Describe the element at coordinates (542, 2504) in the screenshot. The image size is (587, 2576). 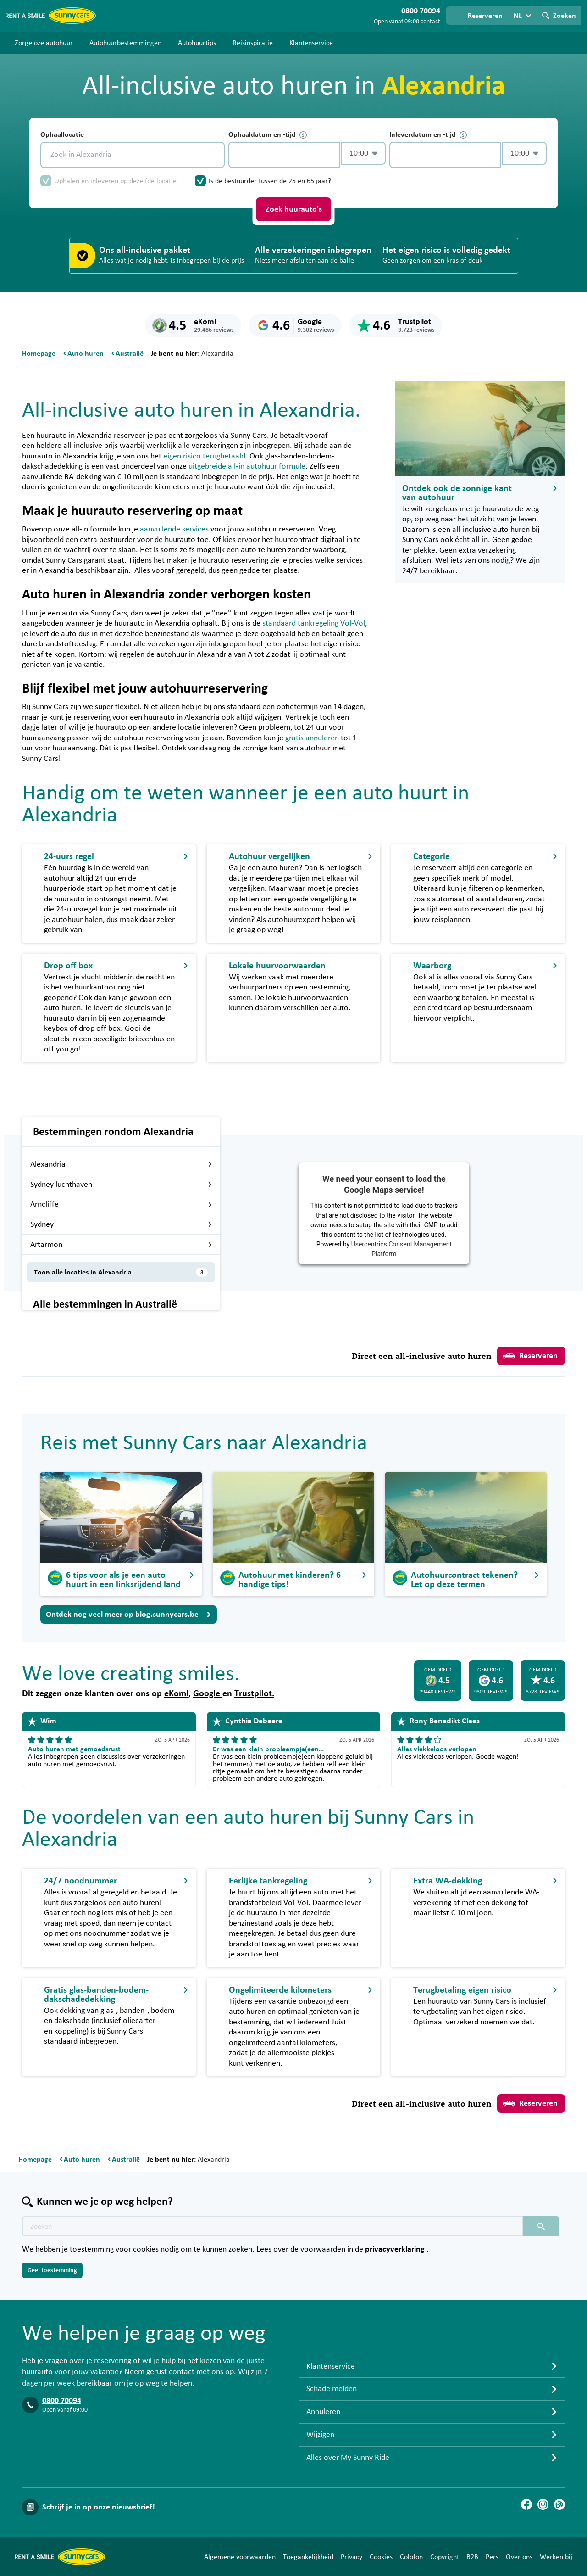
I see `[Instagram]` at that location.